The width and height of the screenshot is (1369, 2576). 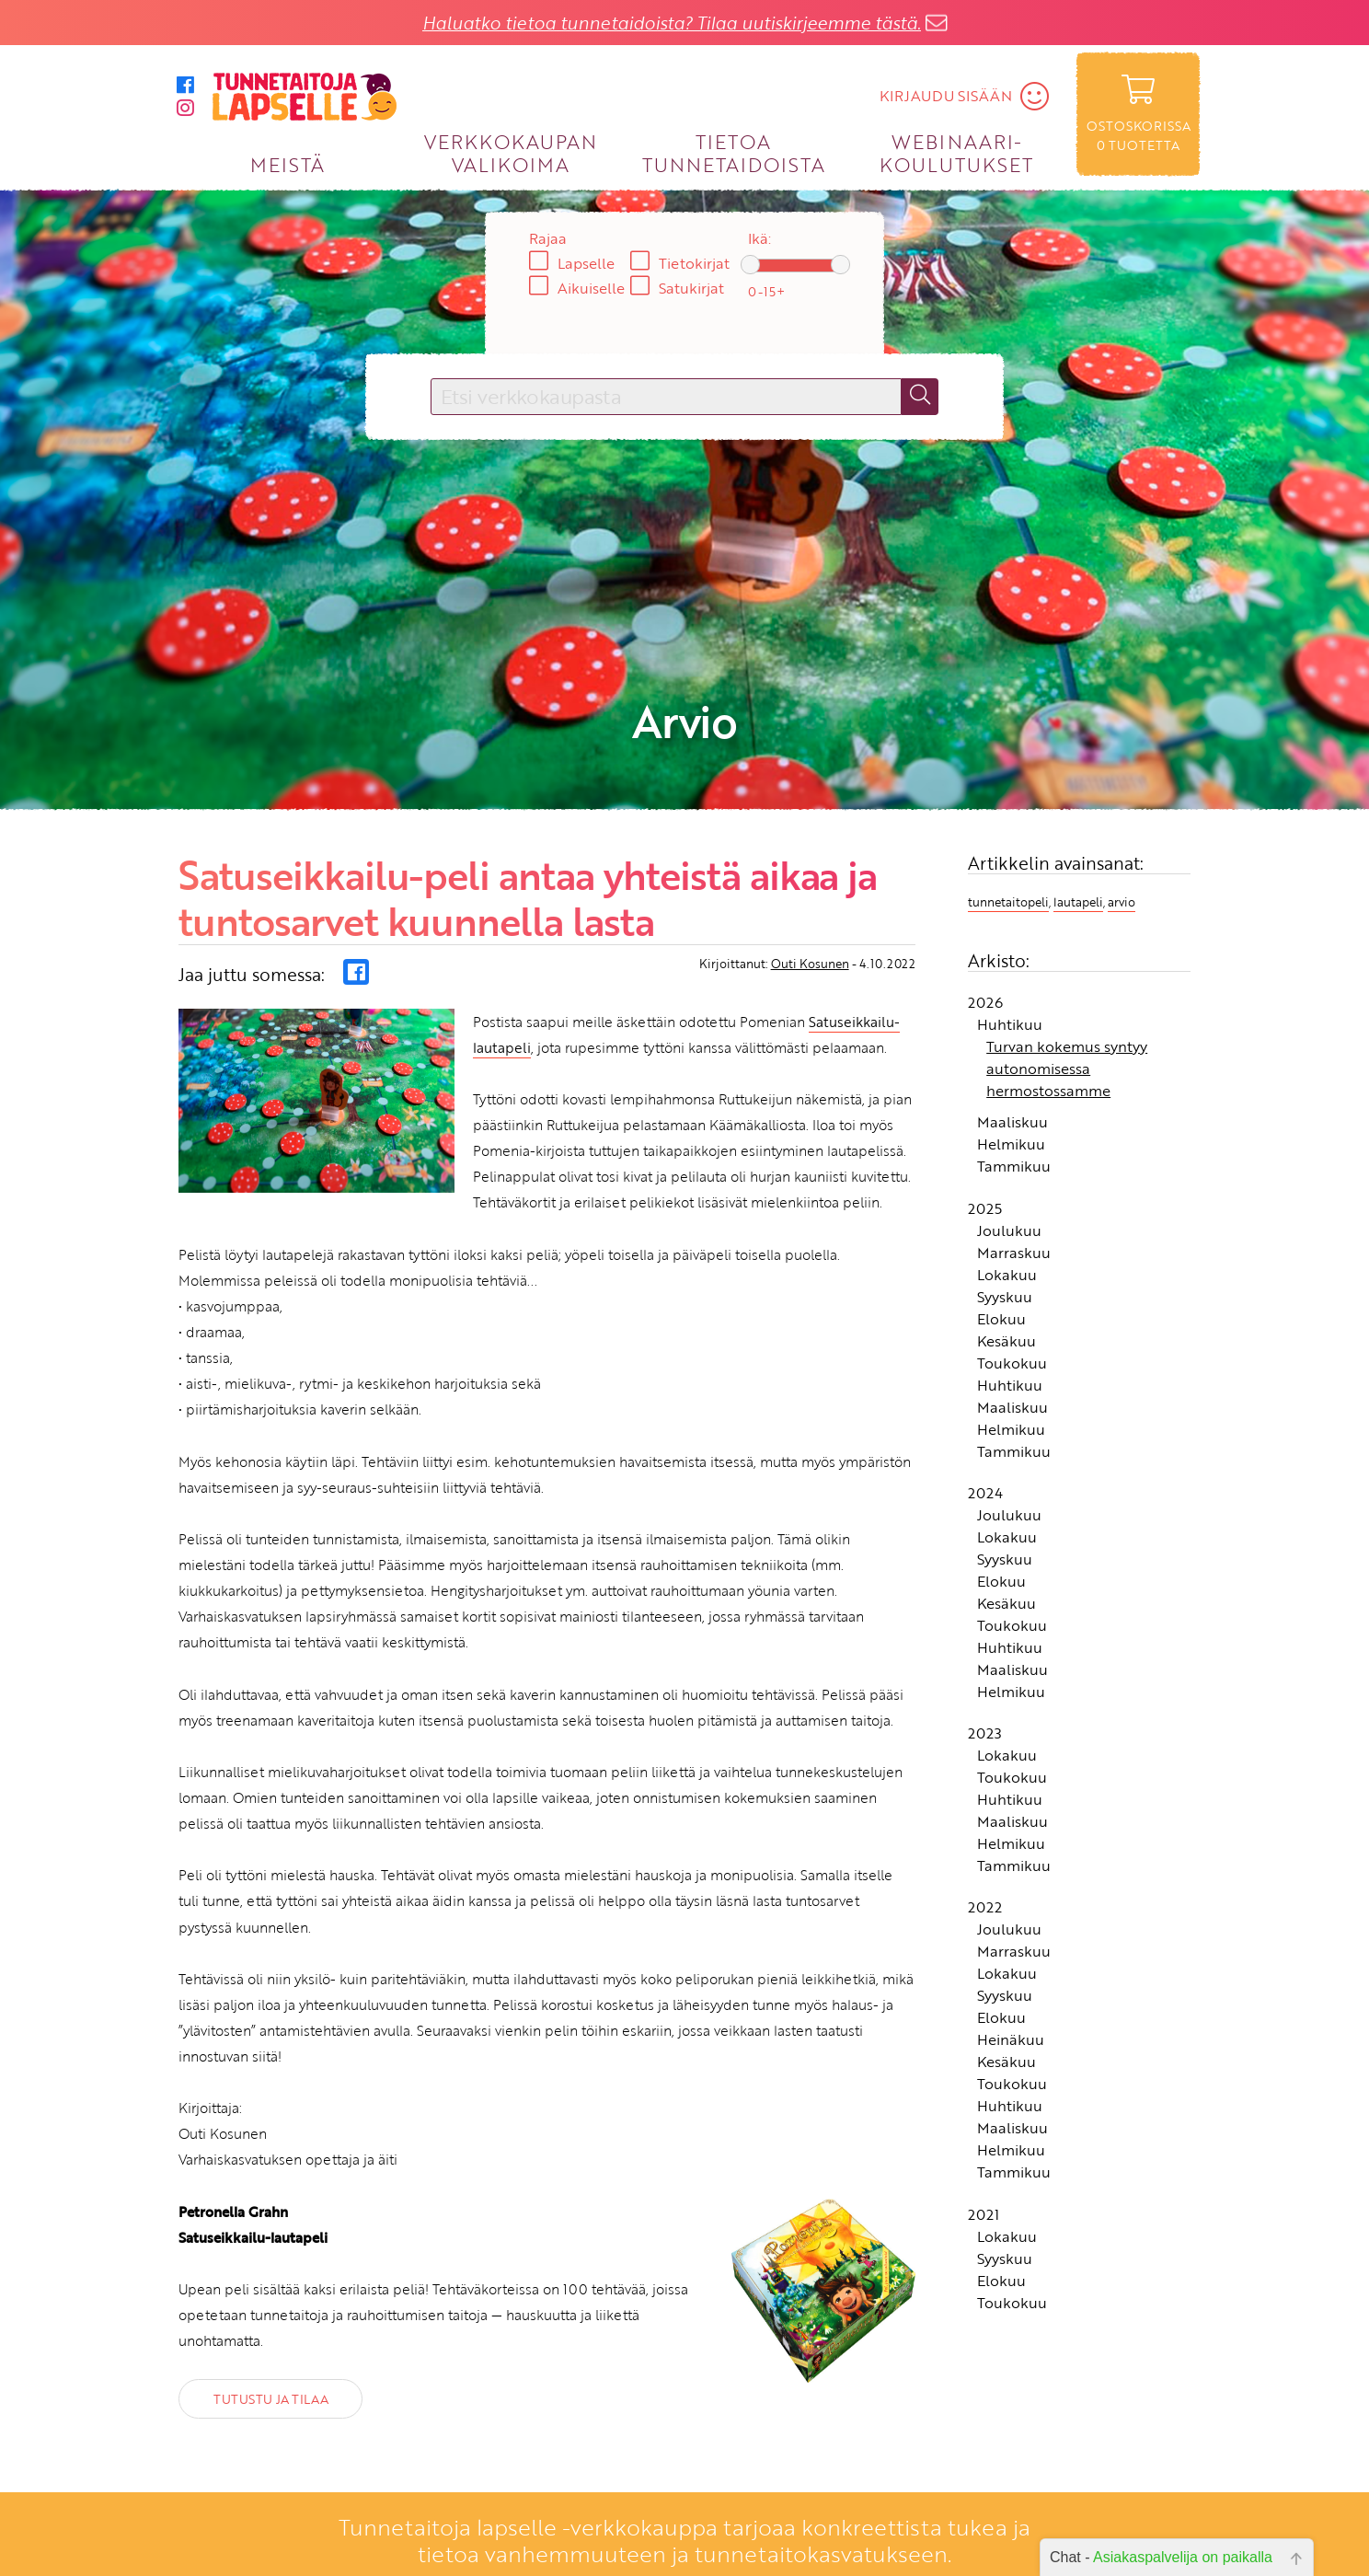 What do you see at coordinates (1011, 1086) in the screenshot?
I see `Helmikuu` at bounding box center [1011, 1086].